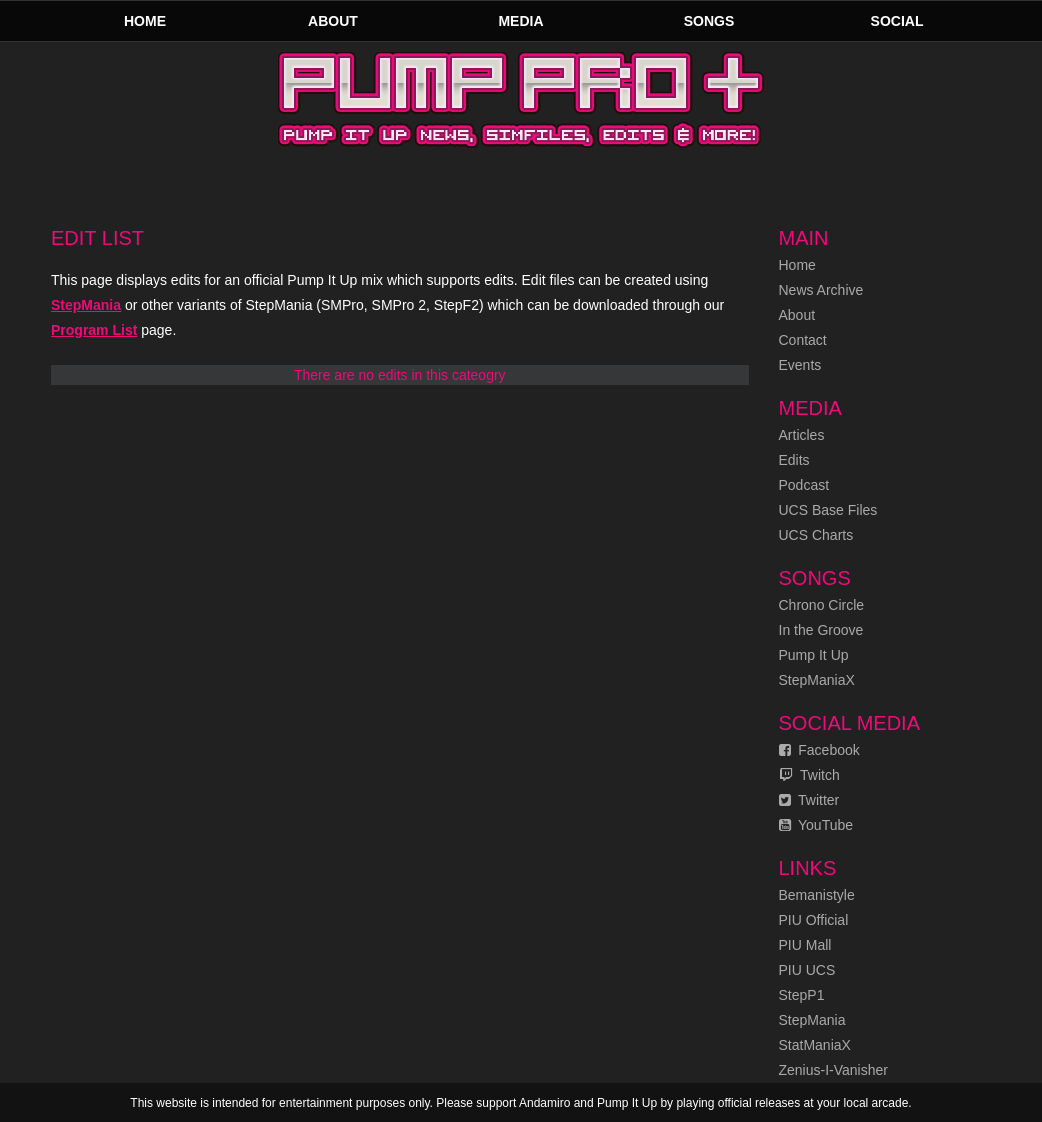 This screenshot has width=1042, height=1122. Describe the element at coordinates (822, 605) in the screenshot. I see `Chrono Circle` at that location.